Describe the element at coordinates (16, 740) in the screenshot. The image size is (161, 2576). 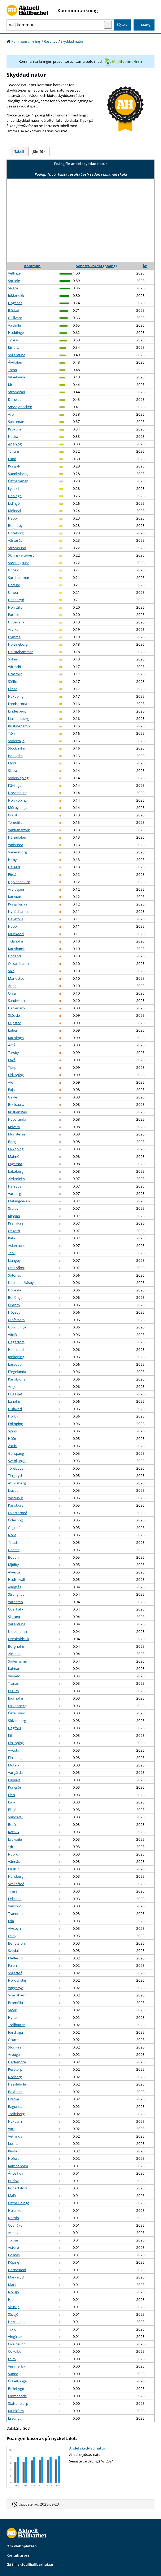
I see `Södertälje` at that location.